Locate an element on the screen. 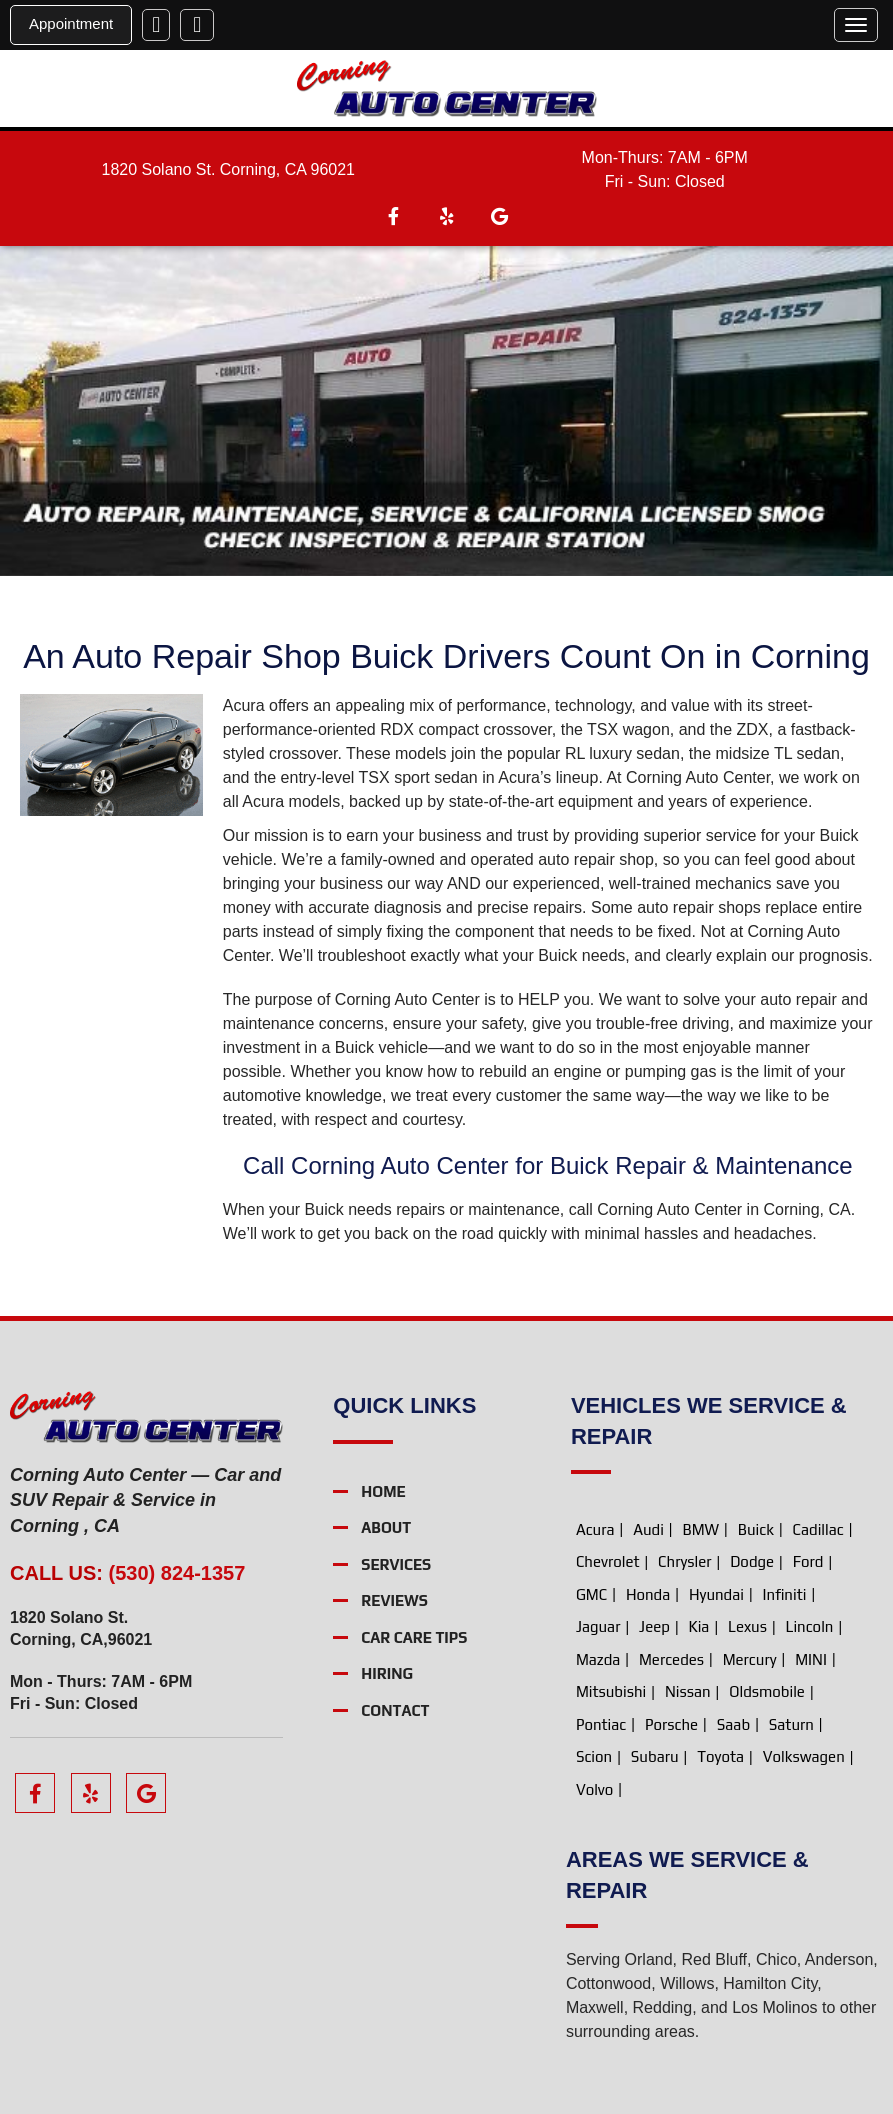 The height and width of the screenshot is (2114, 893). Jaguar is located at coordinates (598, 1626).